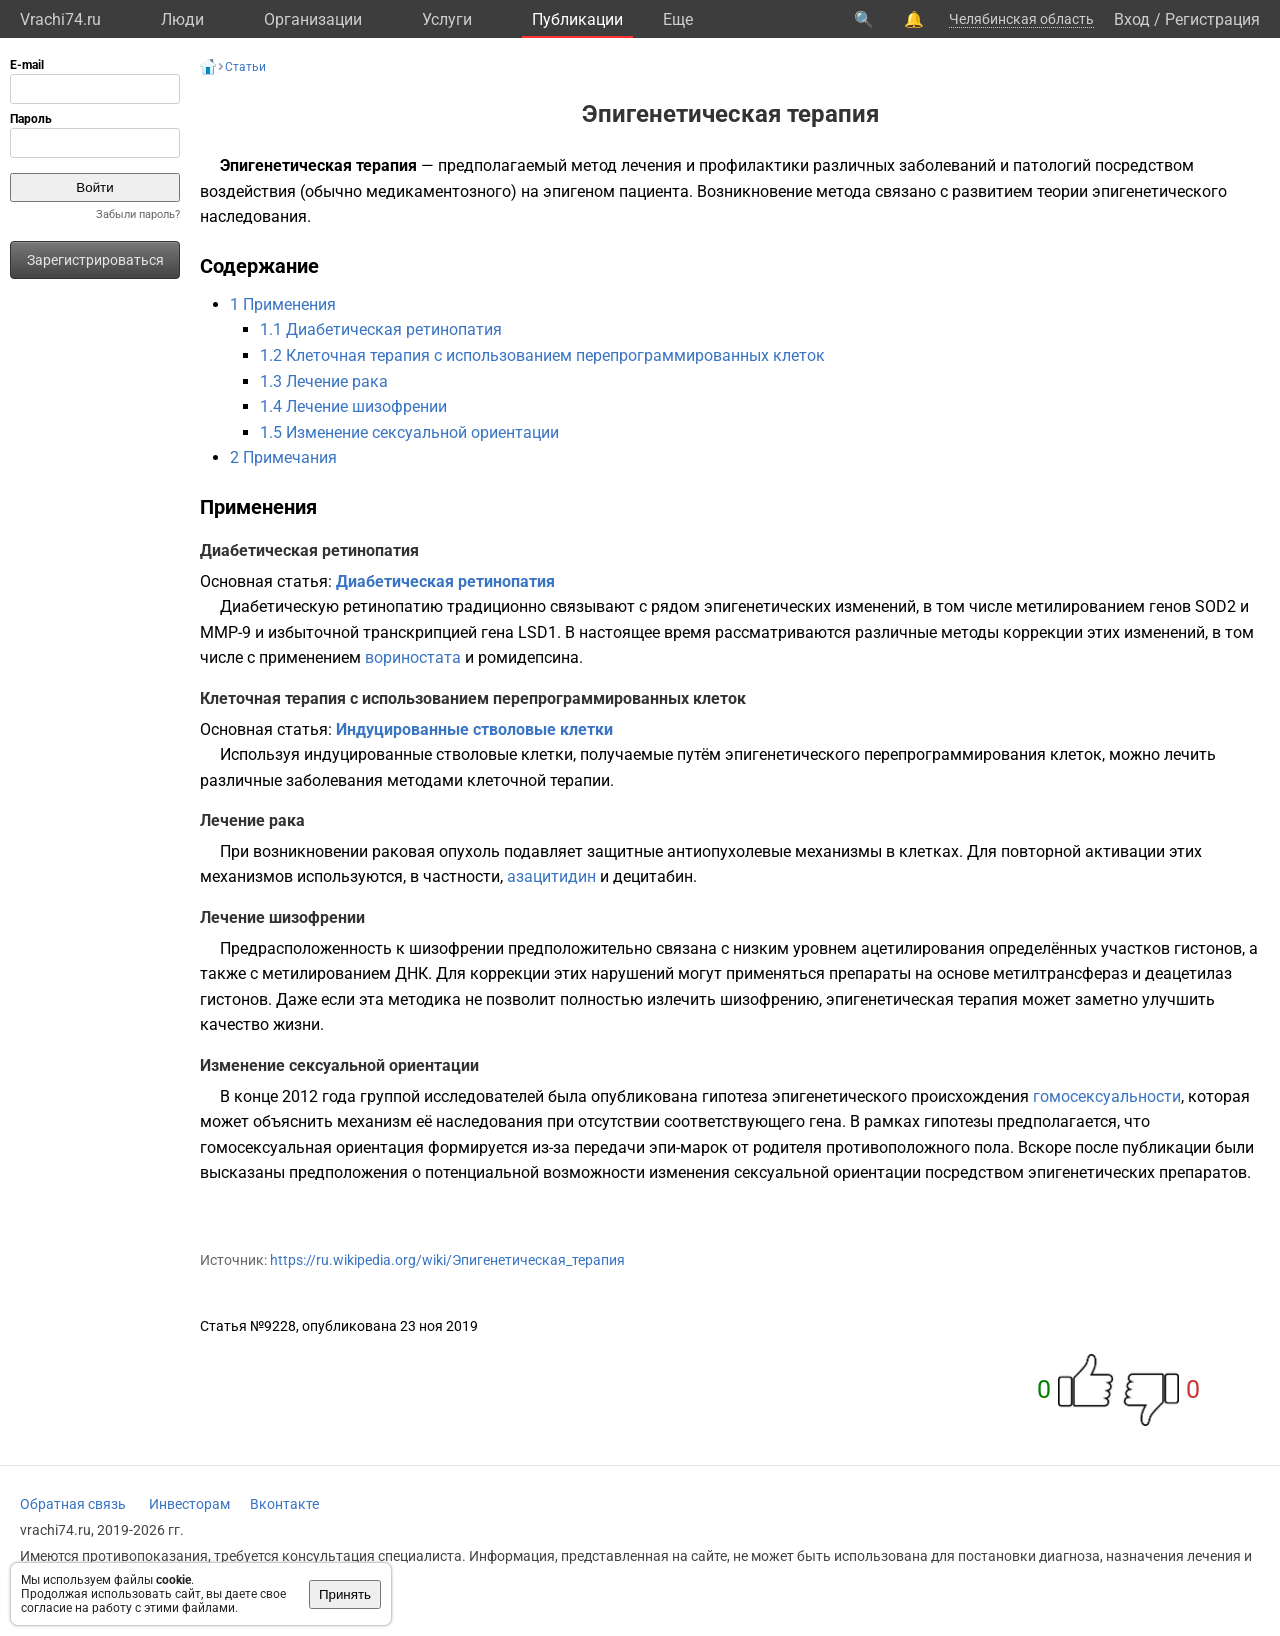  I want to click on Организации, so click(313, 19).